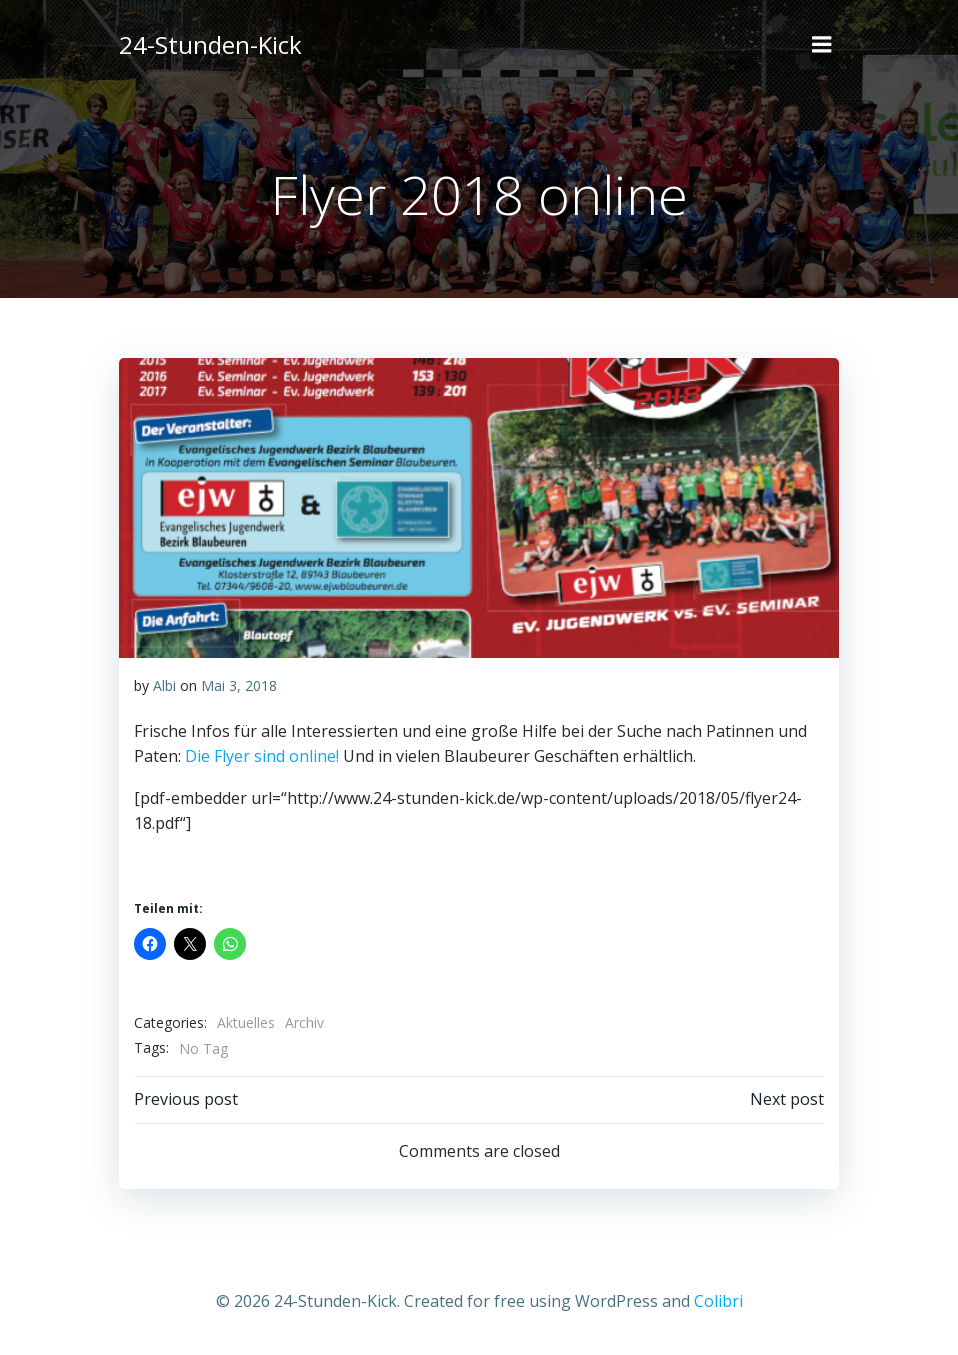 Image resolution: width=958 pixels, height=1355 pixels. Describe the element at coordinates (164, 685) in the screenshot. I see `Albi` at that location.